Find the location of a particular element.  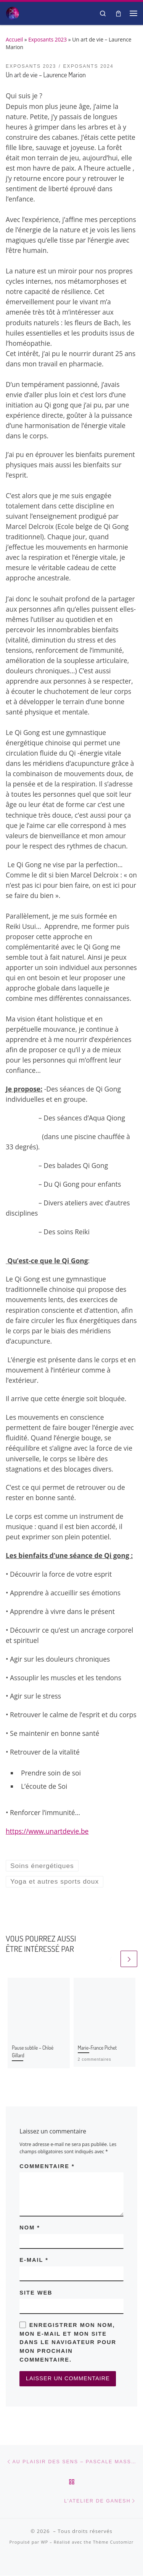

Site web is located at coordinates (35, 2293).